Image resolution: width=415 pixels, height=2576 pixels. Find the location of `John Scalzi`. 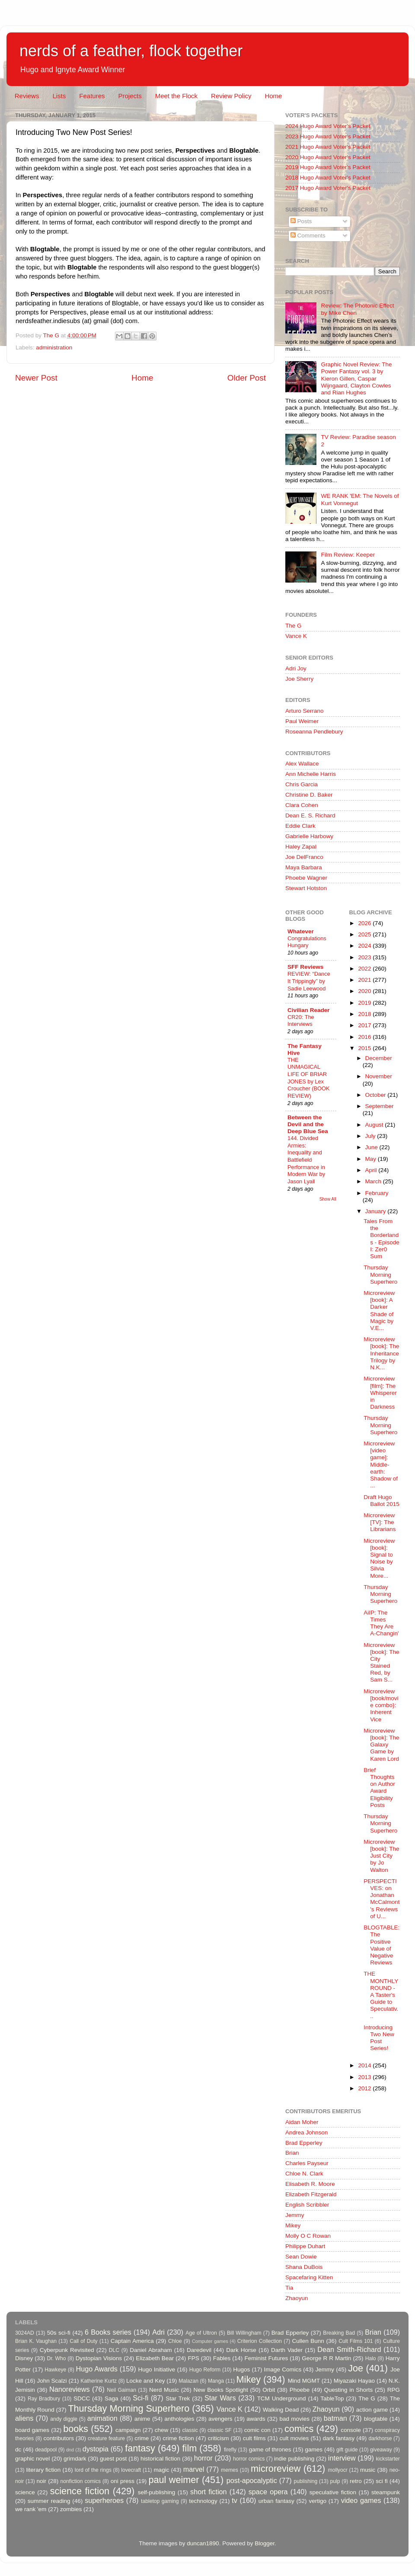

John Scalzi is located at coordinates (52, 2380).